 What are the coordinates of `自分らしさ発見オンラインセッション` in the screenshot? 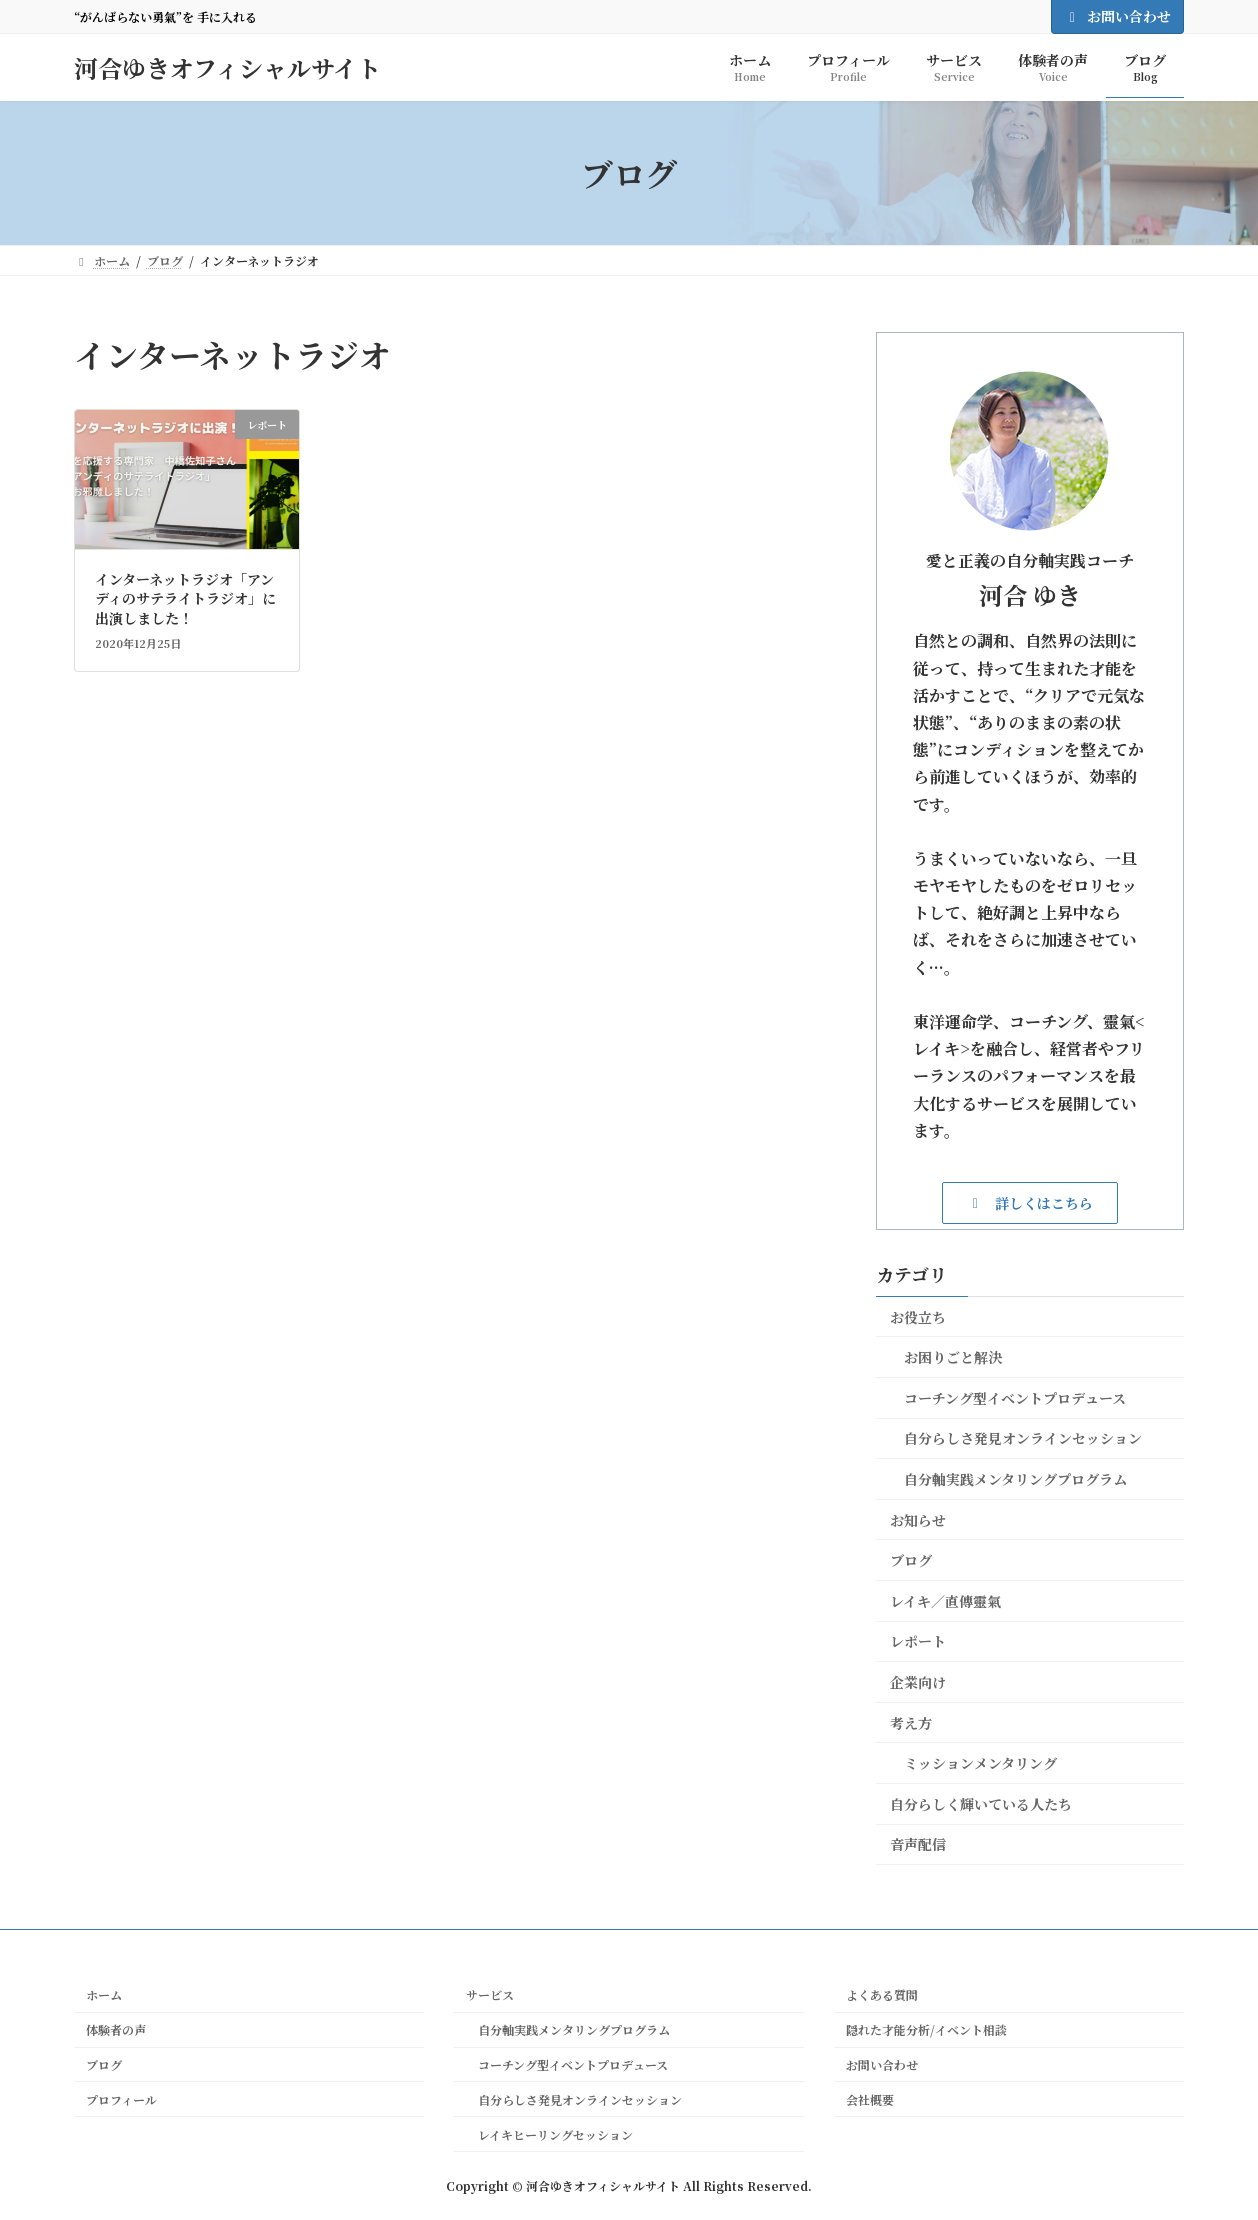 It's located at (1023, 1438).